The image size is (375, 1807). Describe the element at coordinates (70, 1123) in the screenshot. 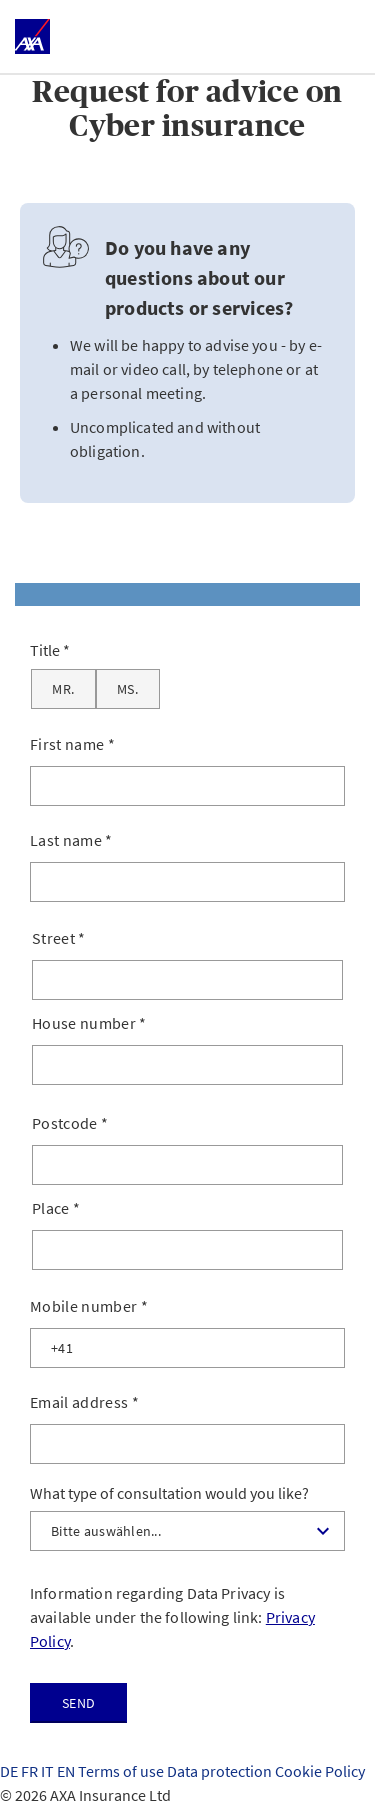

I see `Postcode *` at that location.